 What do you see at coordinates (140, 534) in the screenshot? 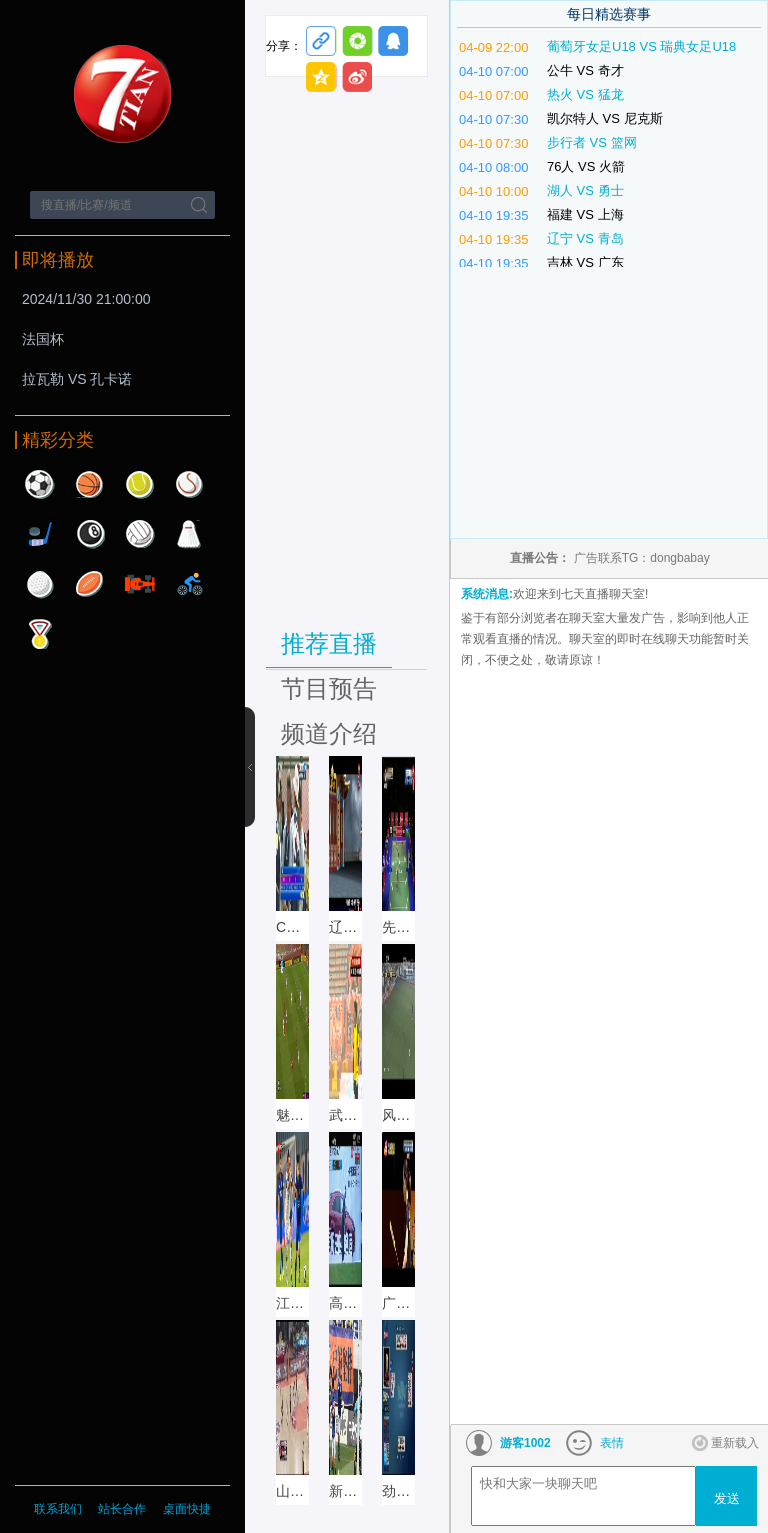
I see `排球` at bounding box center [140, 534].